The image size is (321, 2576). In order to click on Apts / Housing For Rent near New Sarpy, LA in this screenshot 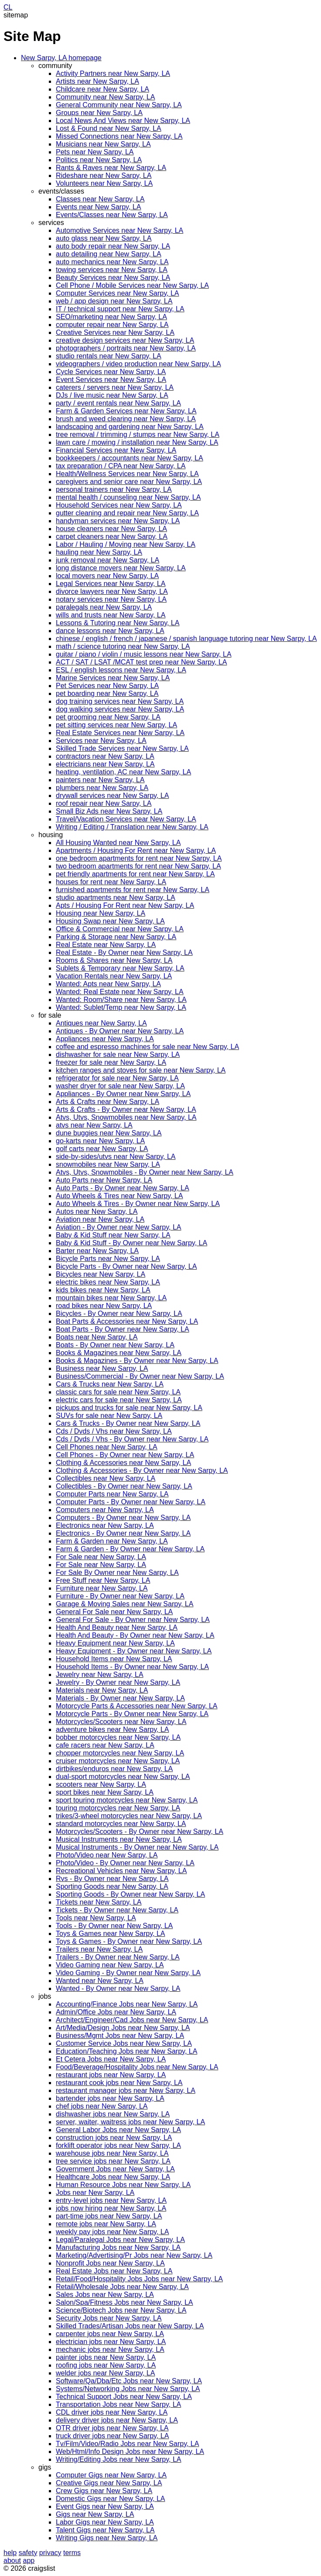, I will do `click(125, 905)`.